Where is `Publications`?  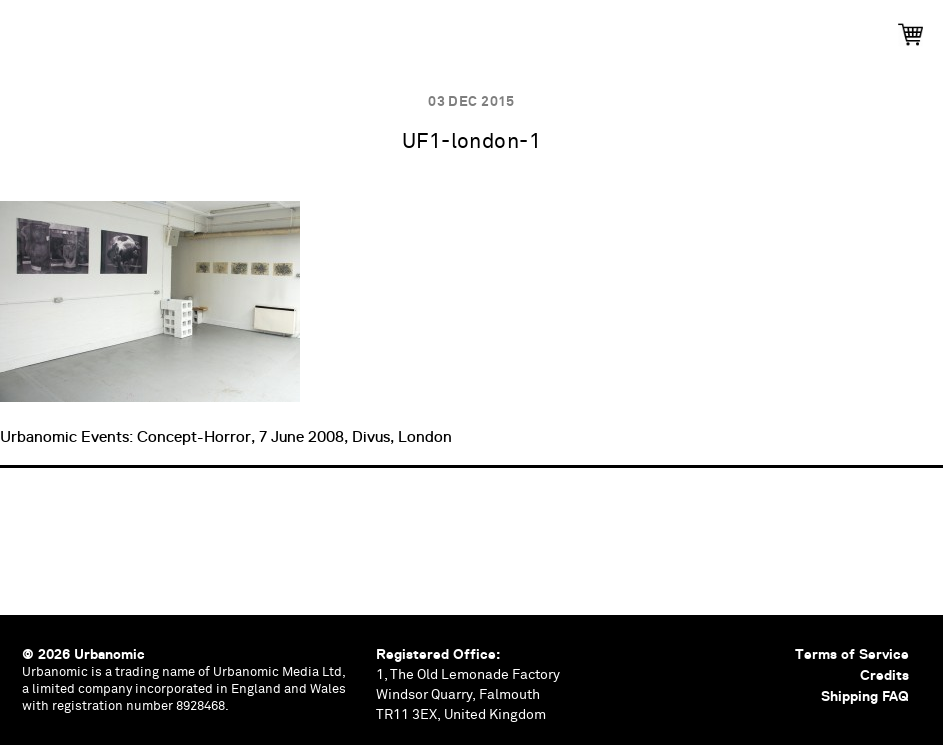
Publications is located at coordinates (117, 27).